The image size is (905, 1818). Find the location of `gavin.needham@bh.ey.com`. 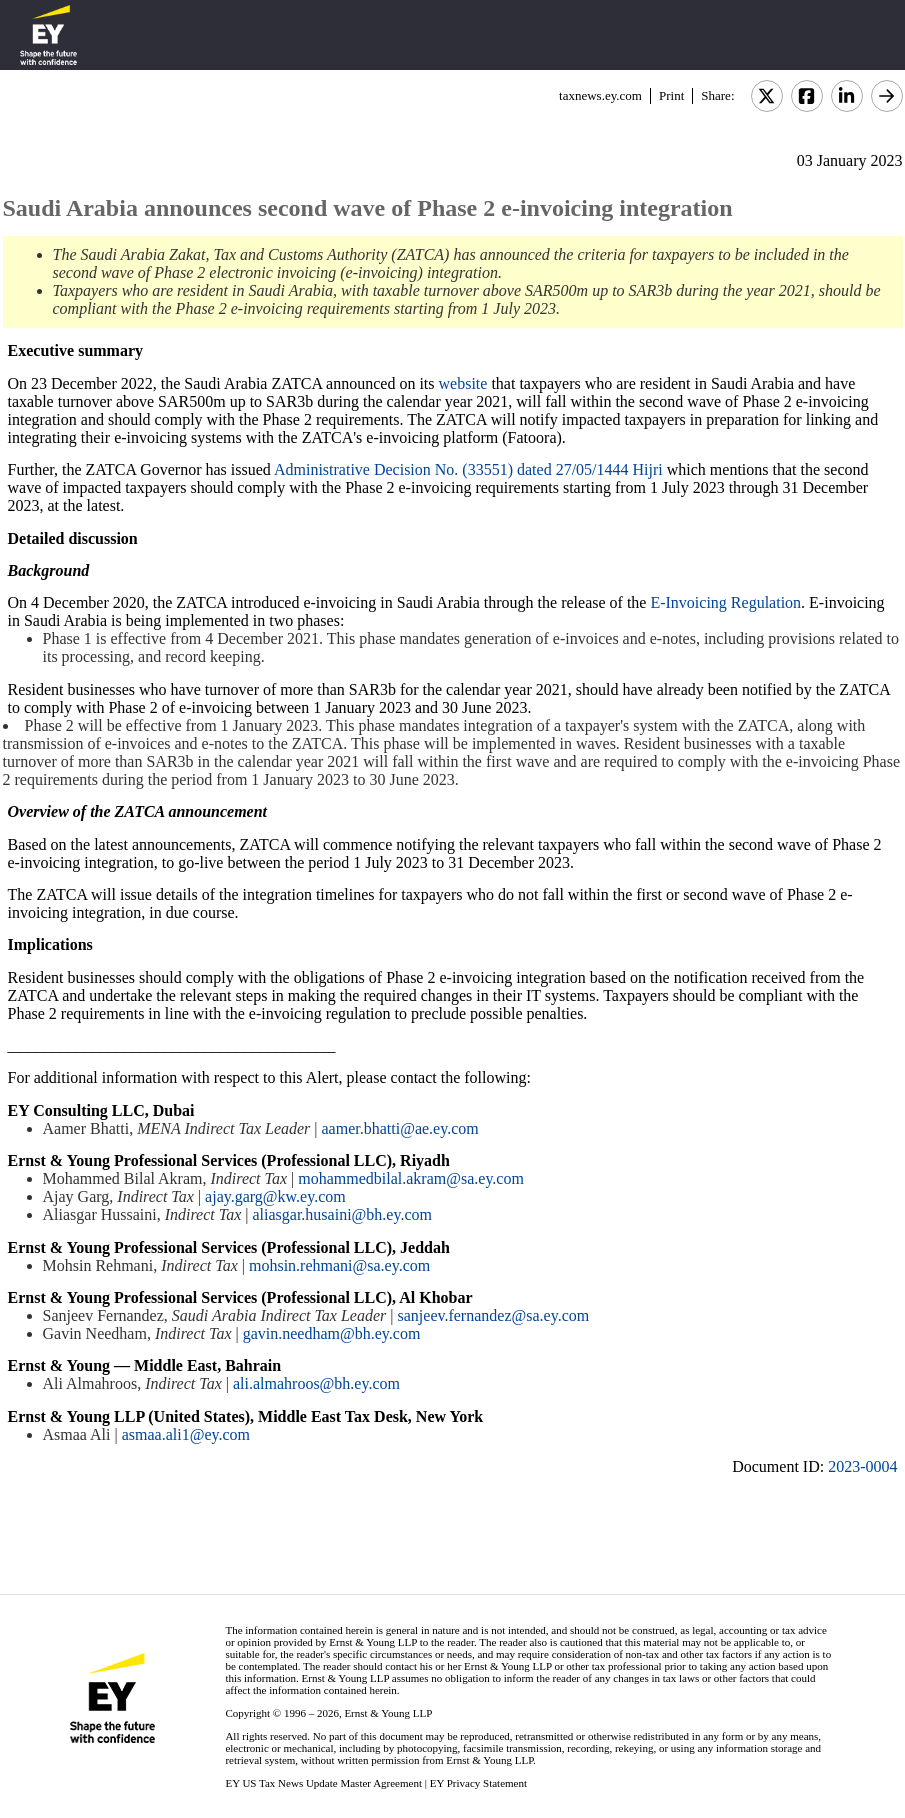

gavin.needham@bh.ey.com is located at coordinates (332, 1333).